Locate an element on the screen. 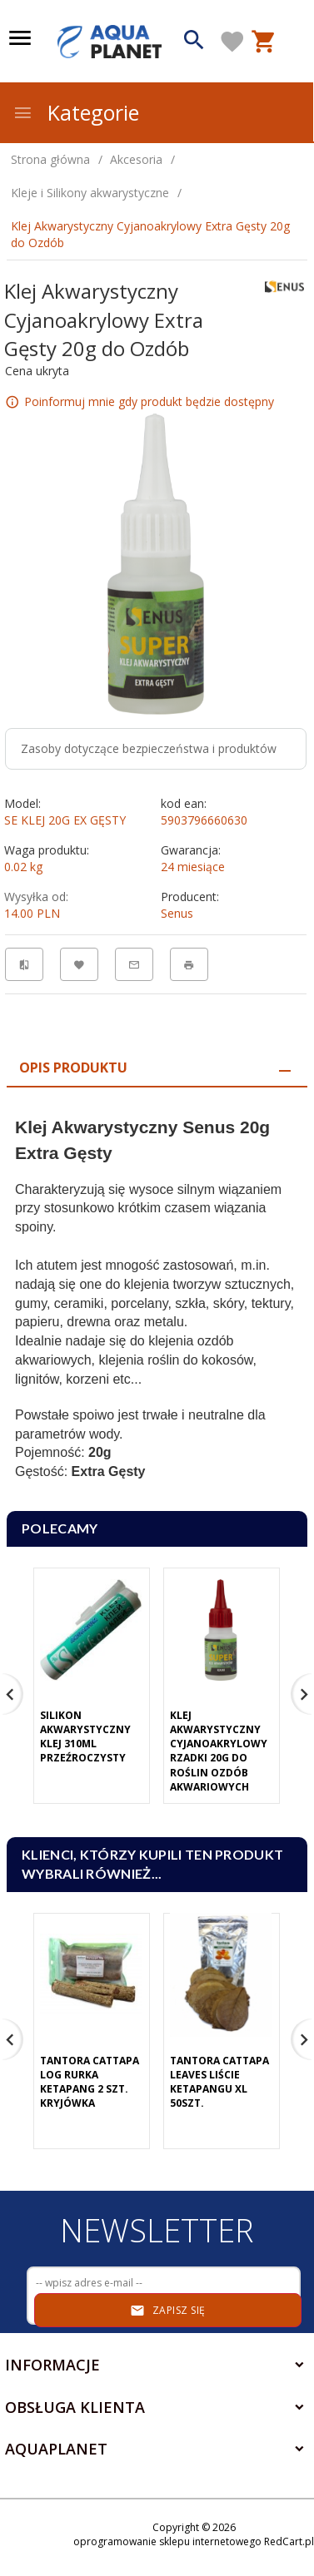  Zapisz się is located at coordinates (168, 2310).